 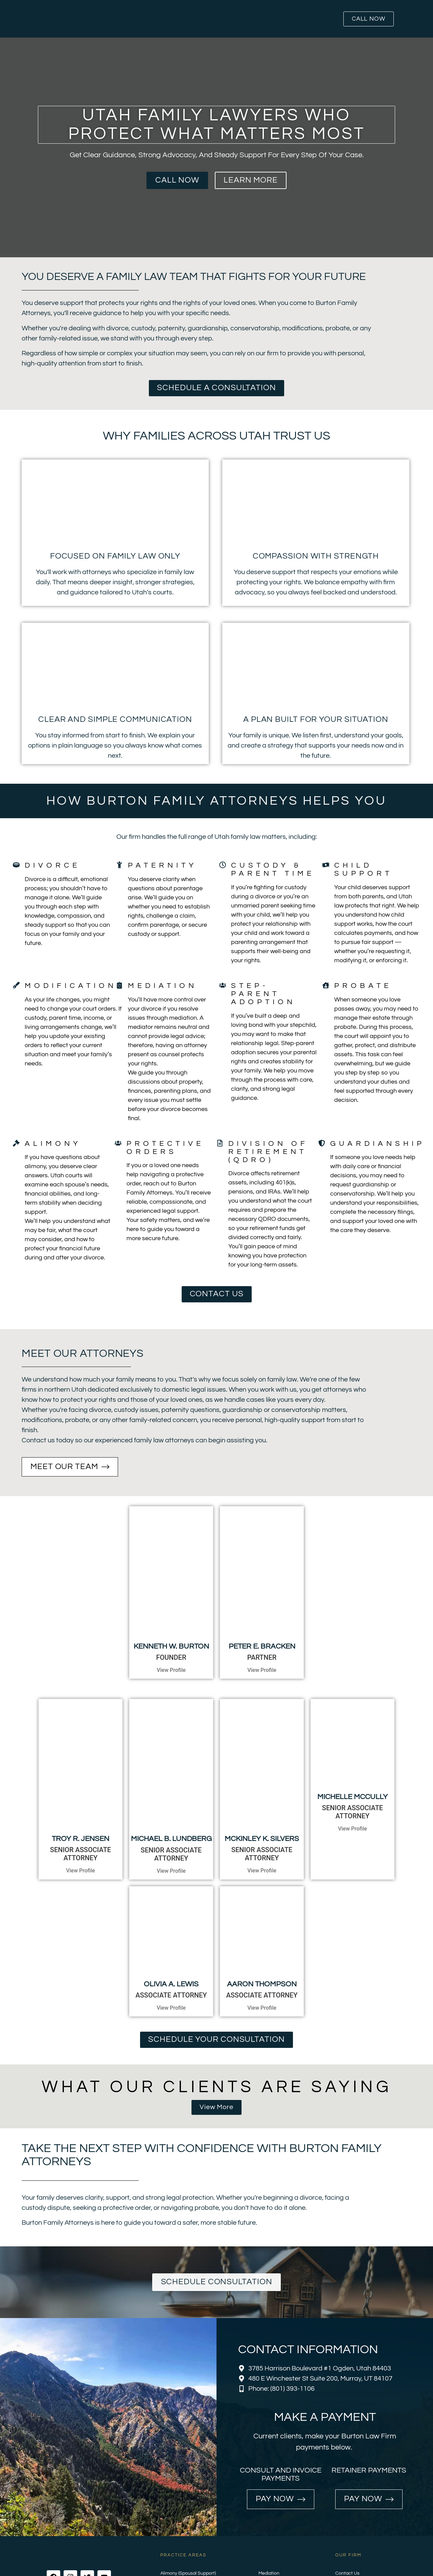 What do you see at coordinates (194, 2535) in the screenshot?
I see `Guardianship & Conservatorship` at bounding box center [194, 2535].